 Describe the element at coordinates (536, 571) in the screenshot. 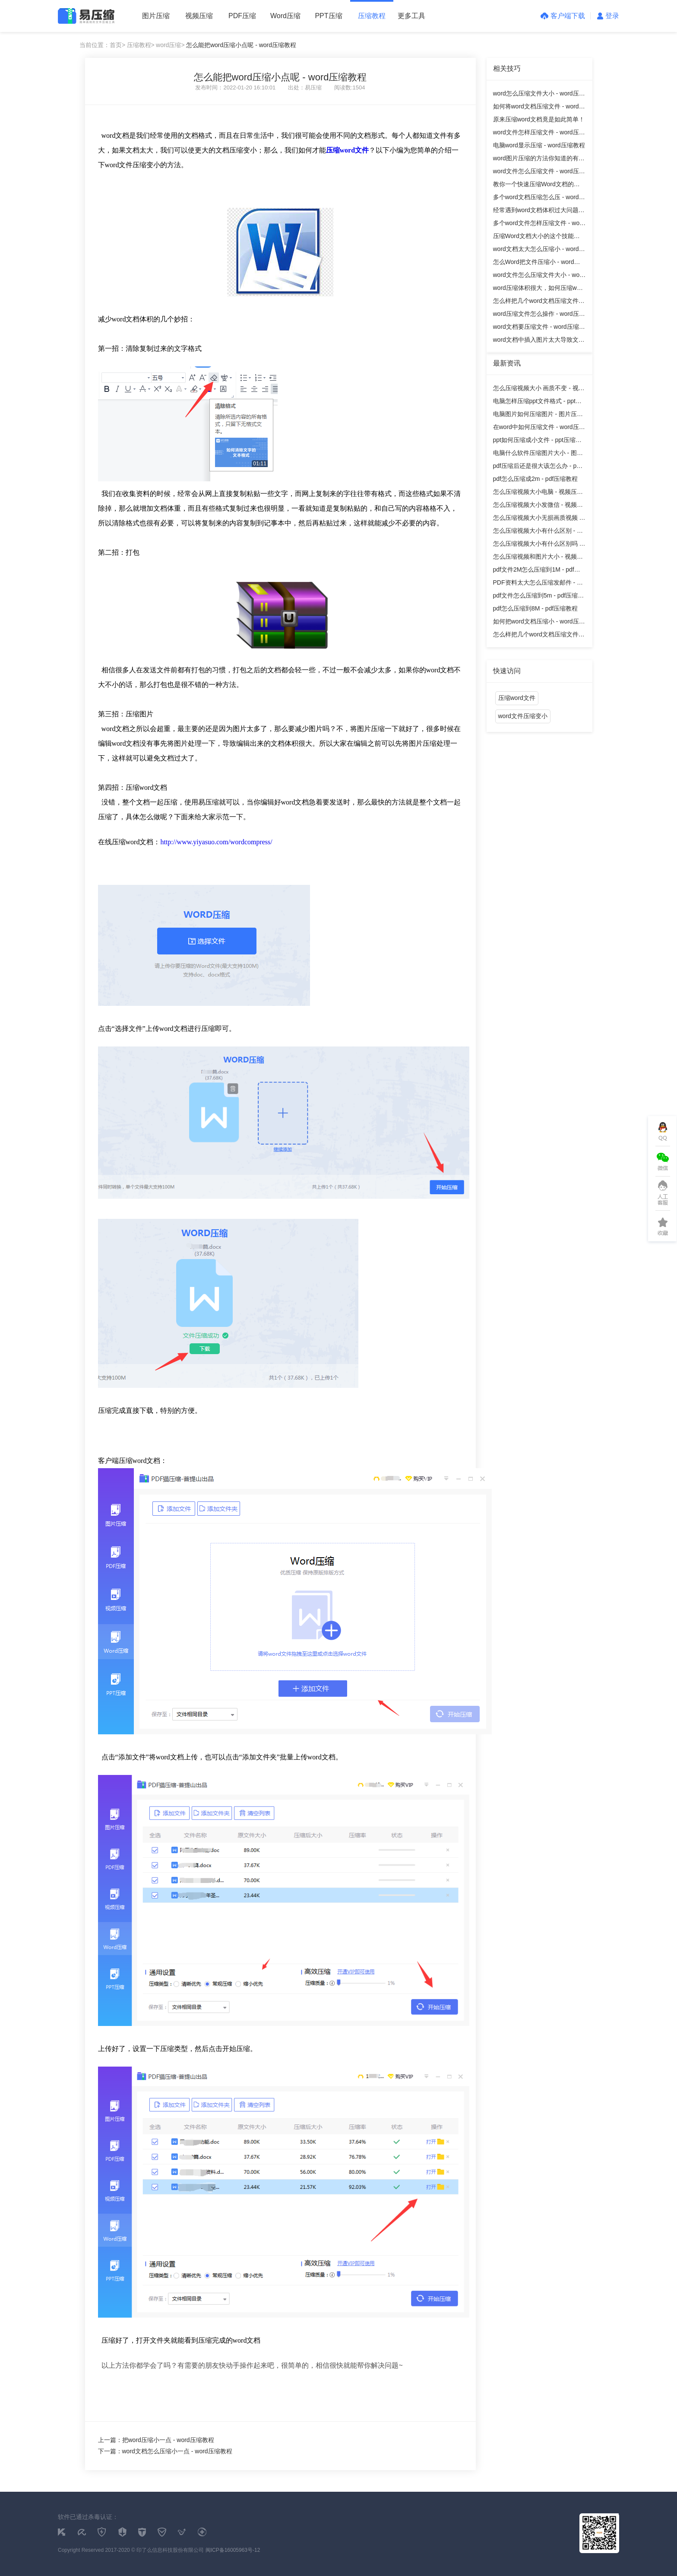

I see `pdf文件2M怎么压缩到1M - pdf压缩教程` at that location.